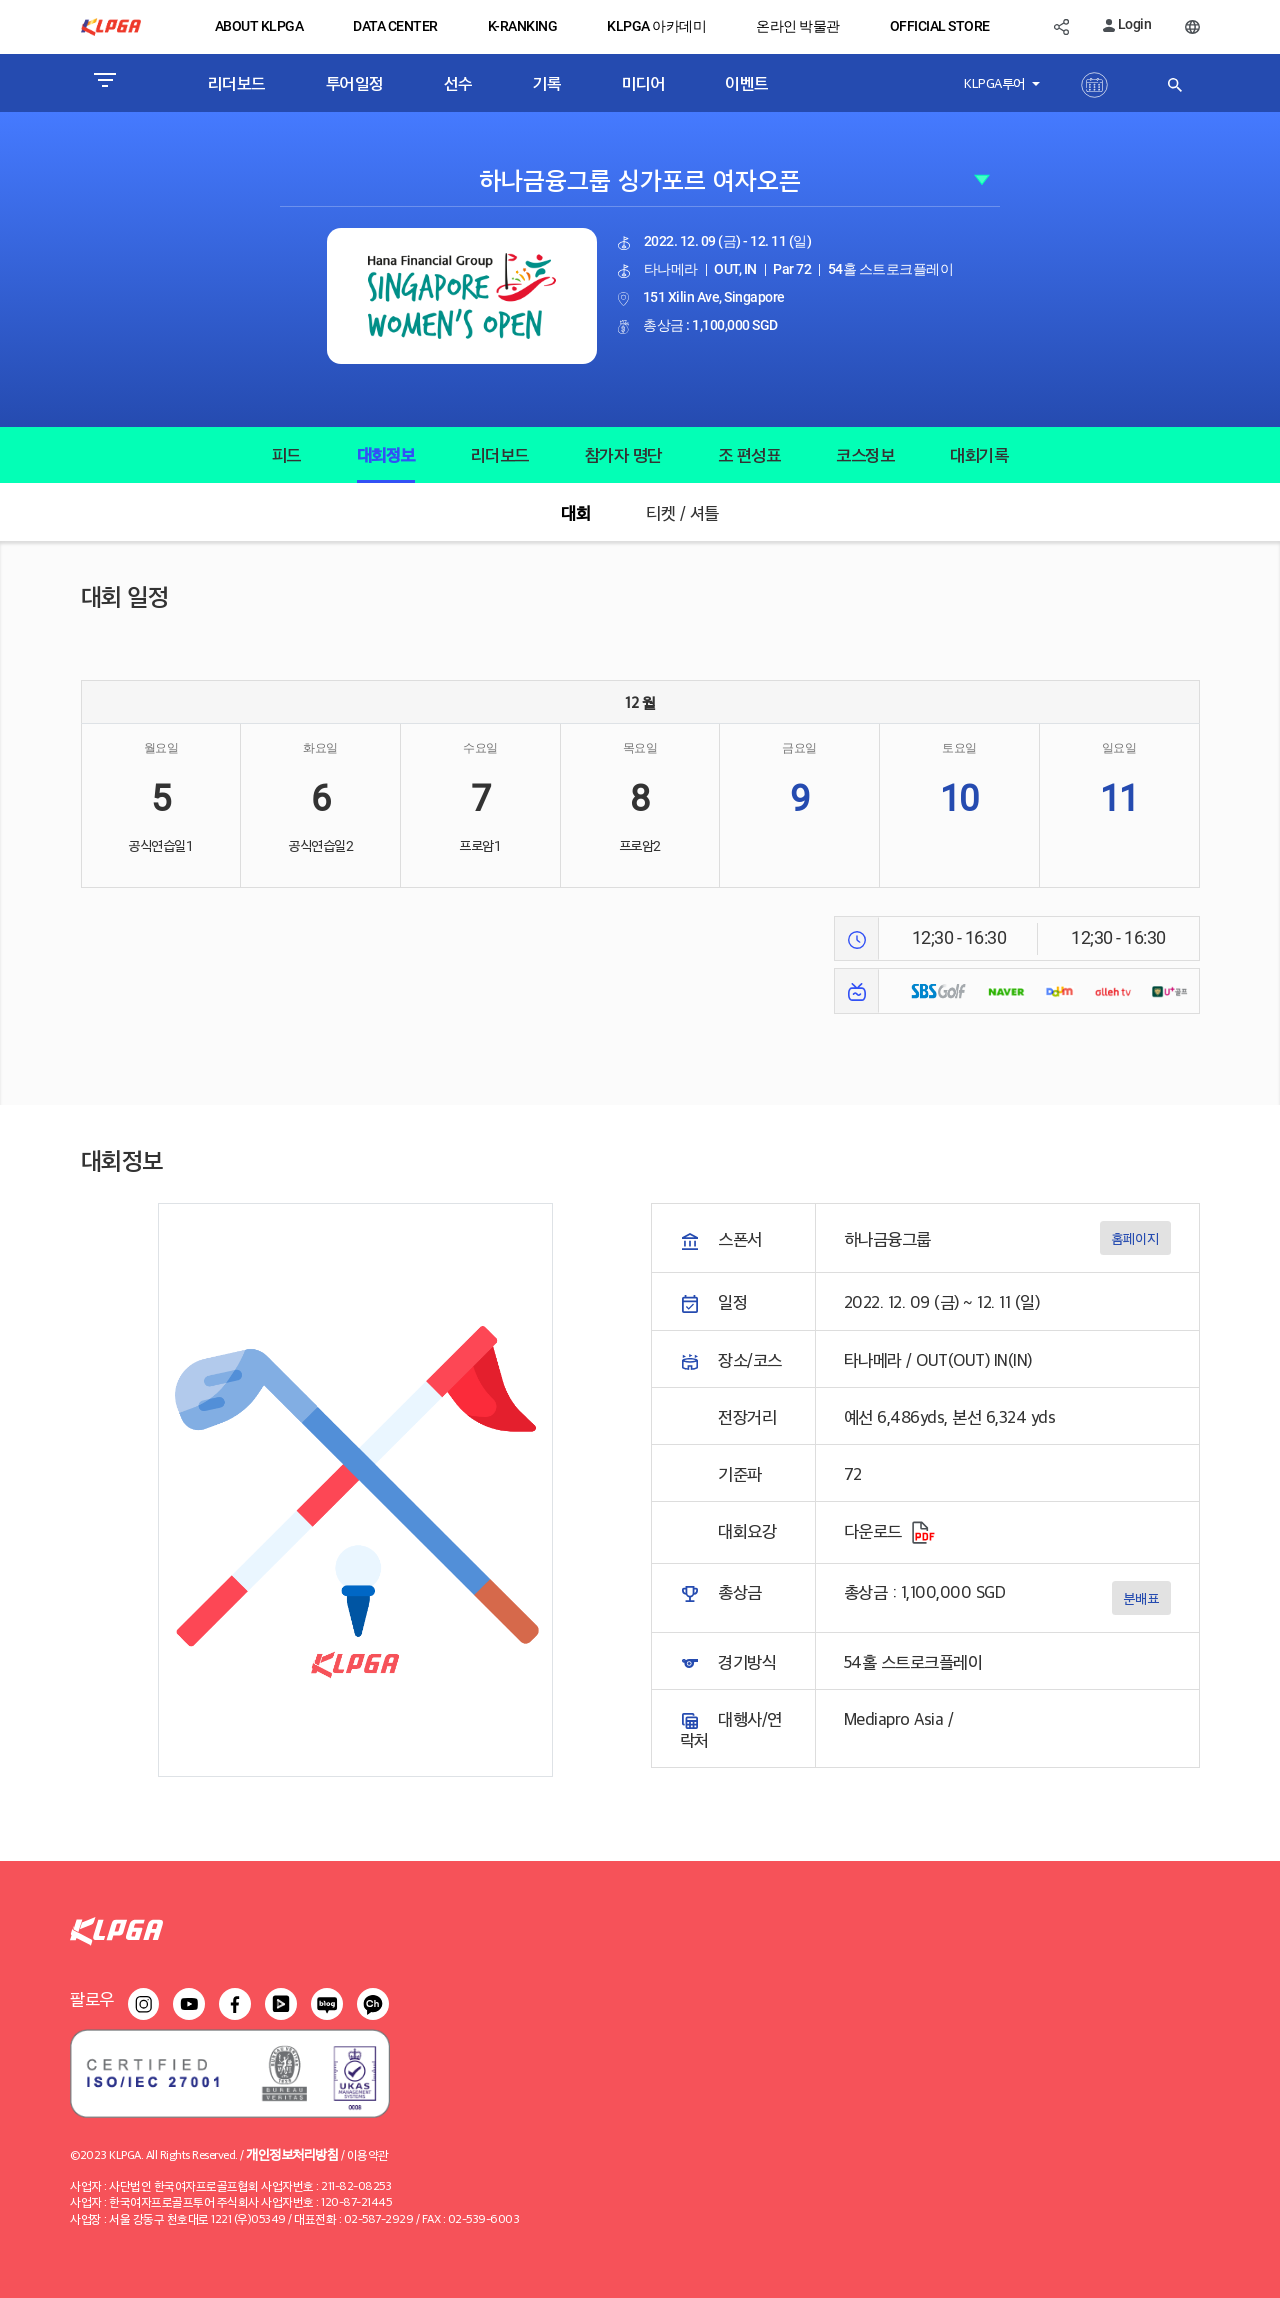 The height and width of the screenshot is (2298, 1280). Describe the element at coordinates (286, 454) in the screenshot. I see `피드` at that location.